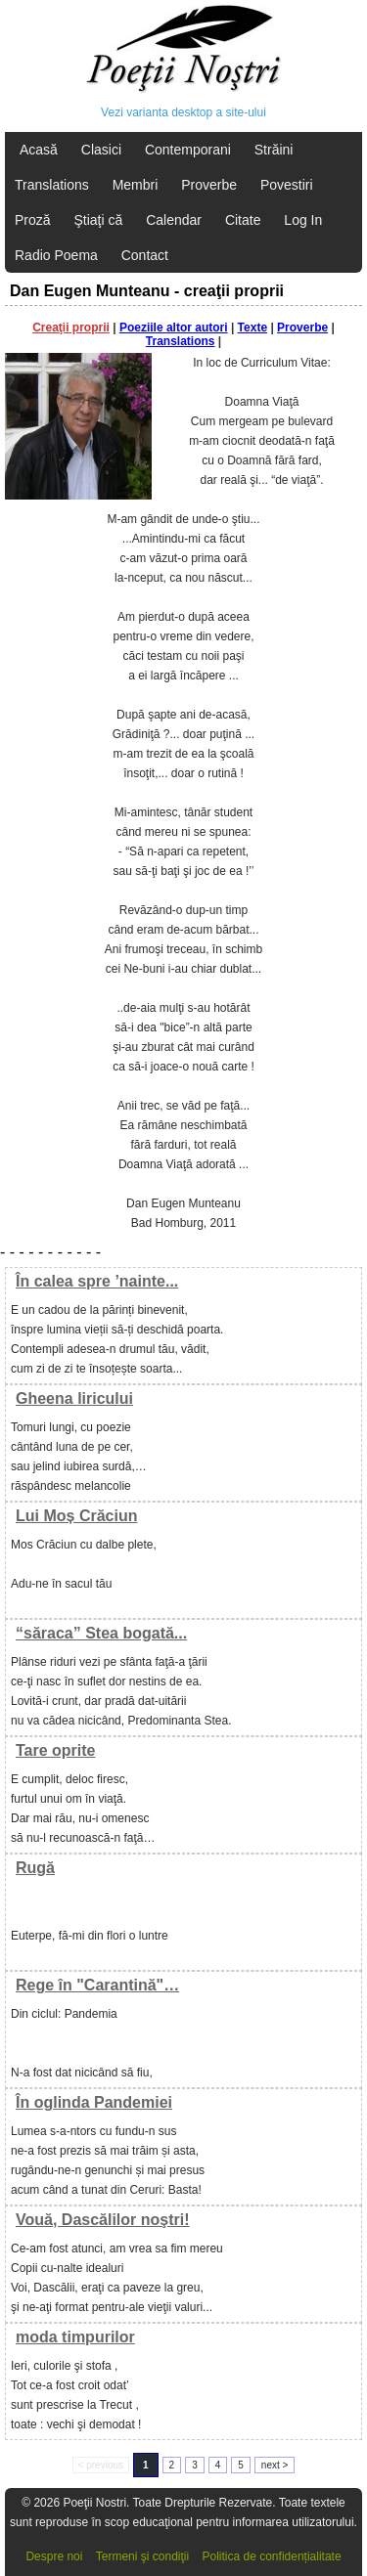 Image resolution: width=367 pixels, height=2576 pixels. Describe the element at coordinates (274, 149) in the screenshot. I see `Străini` at that location.